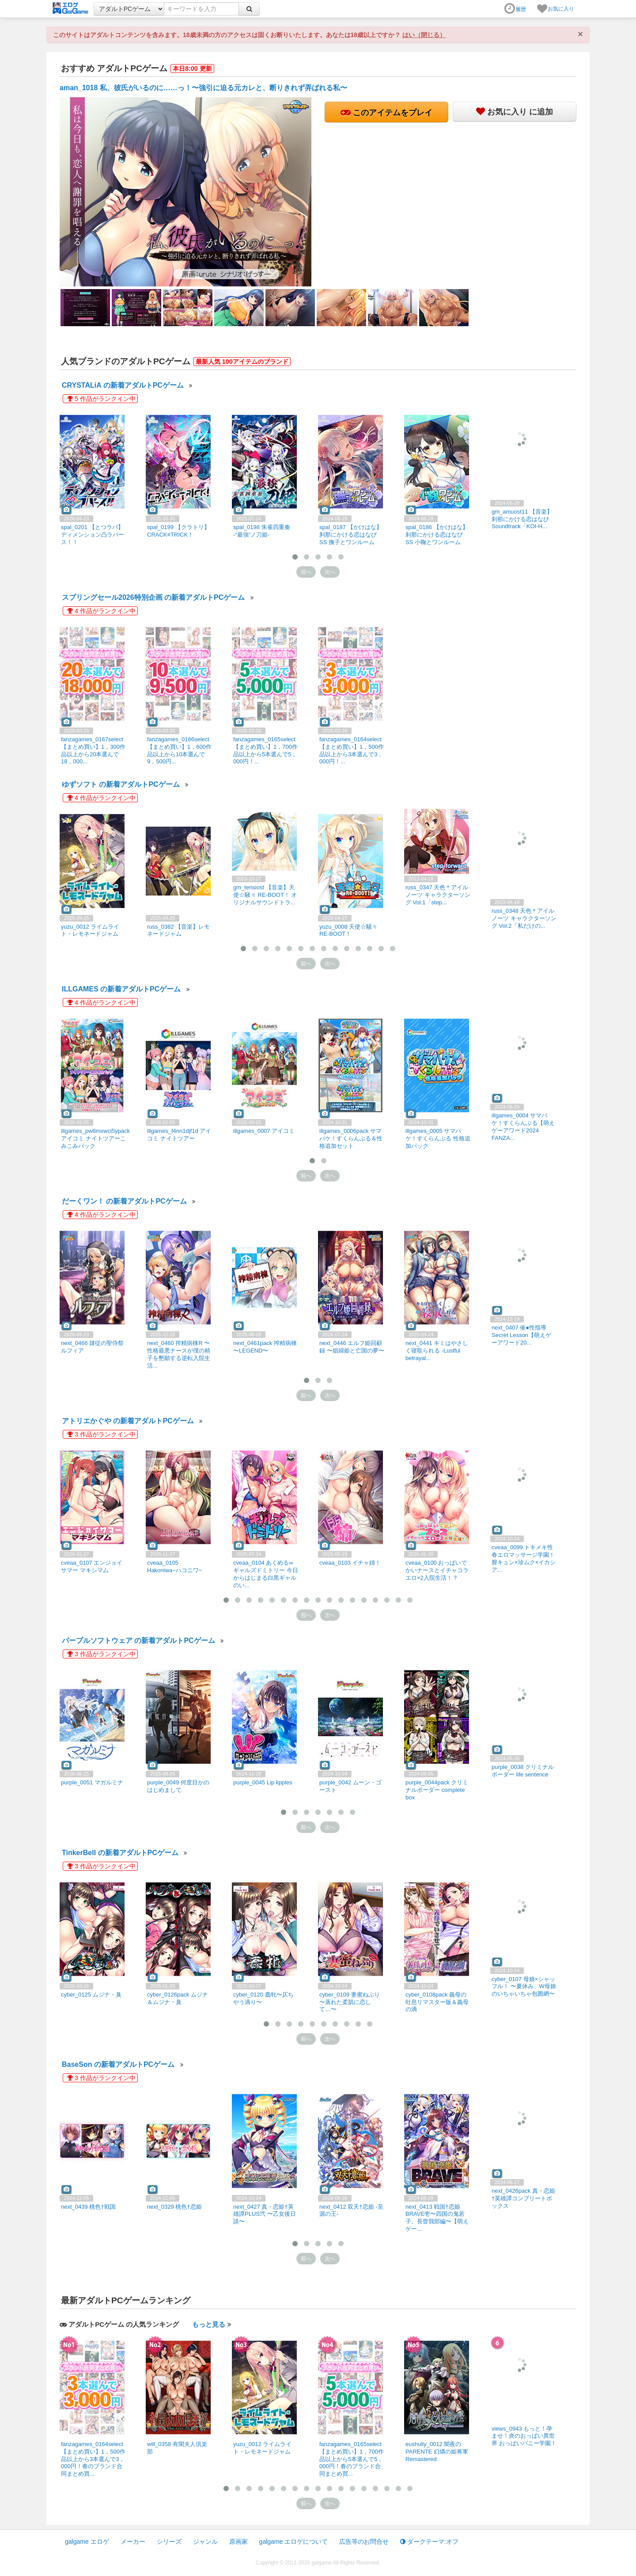 The height and width of the screenshot is (2576, 636). What do you see at coordinates (153, 597) in the screenshot?
I see `スプリングセール2026特別企画 の新着アダルトPCゲーム` at bounding box center [153, 597].